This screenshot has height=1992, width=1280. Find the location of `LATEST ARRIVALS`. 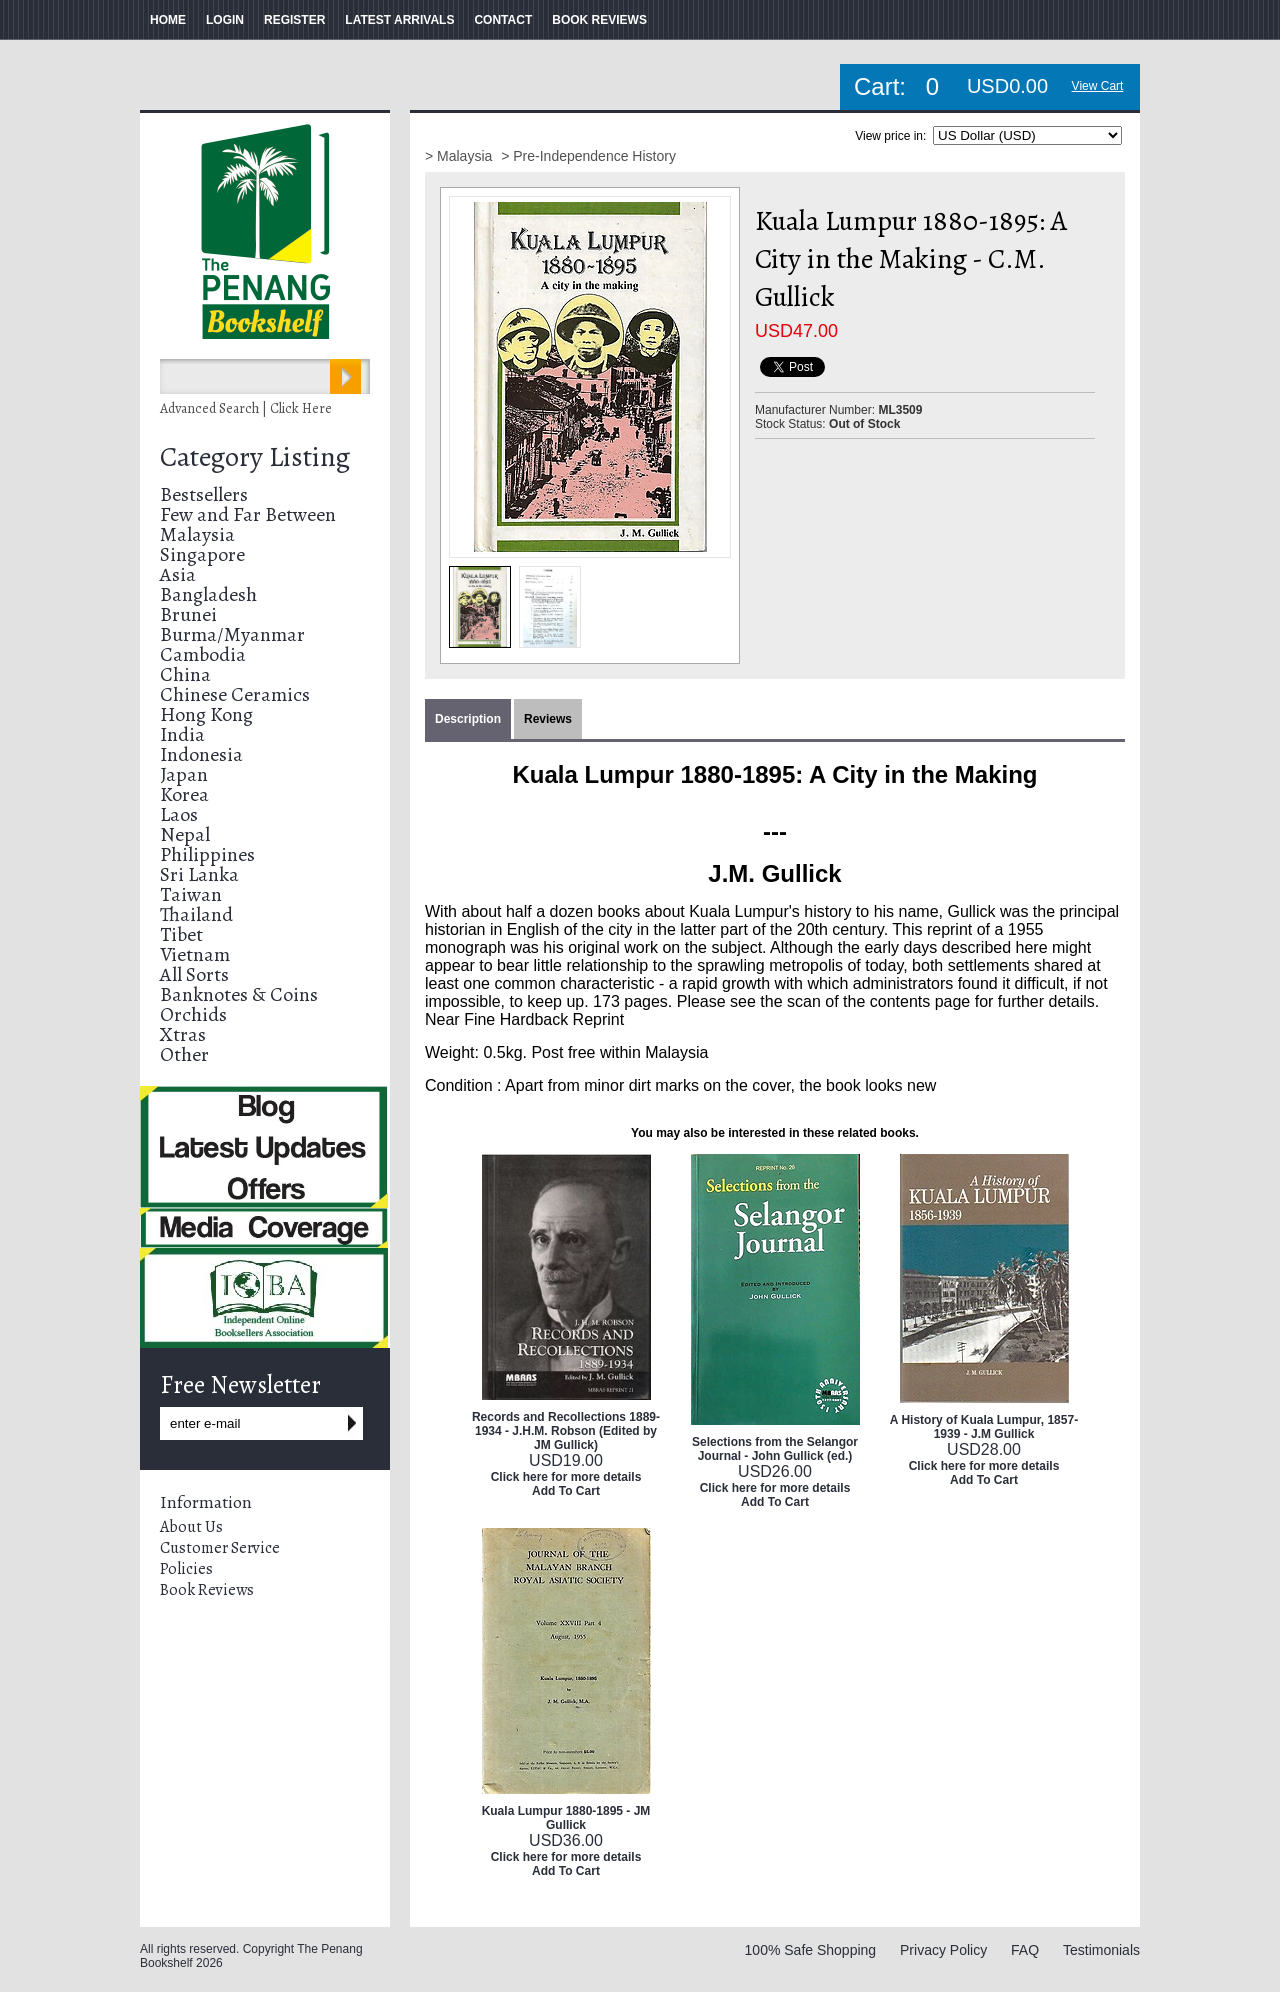

LATEST ARRIVALS is located at coordinates (399, 20).